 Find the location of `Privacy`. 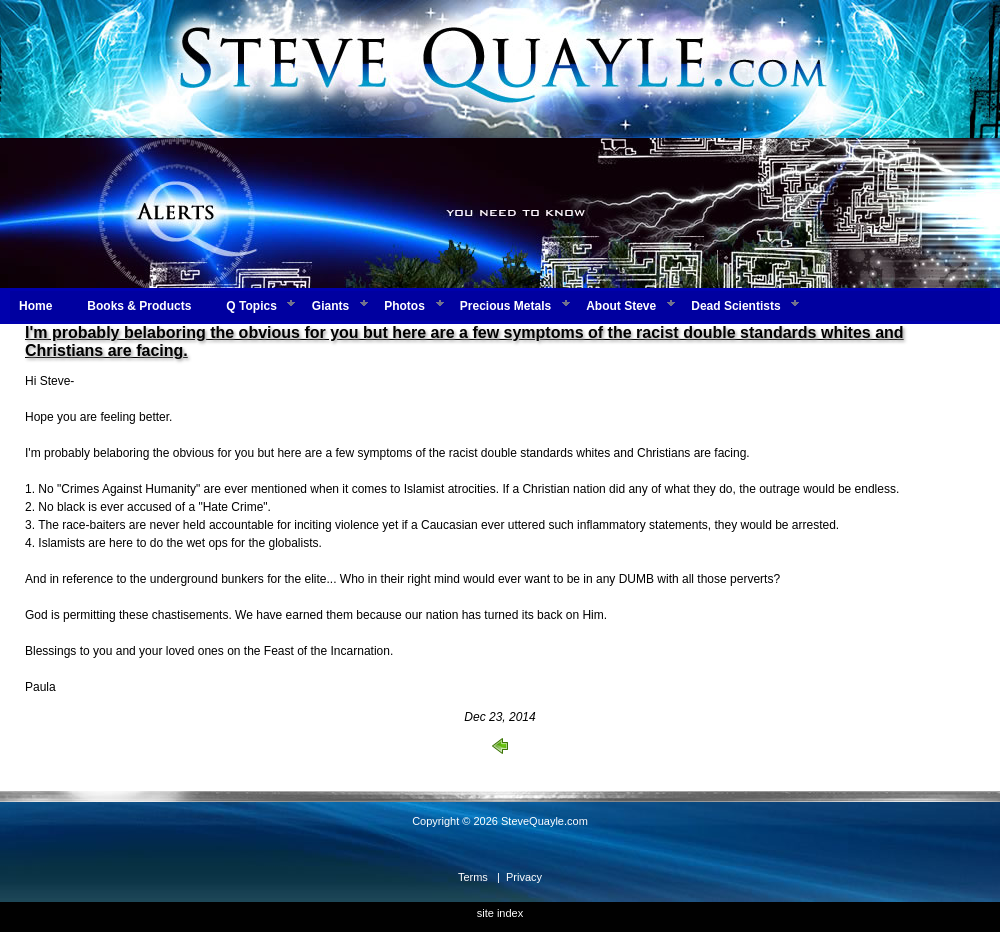

Privacy is located at coordinates (524, 877).